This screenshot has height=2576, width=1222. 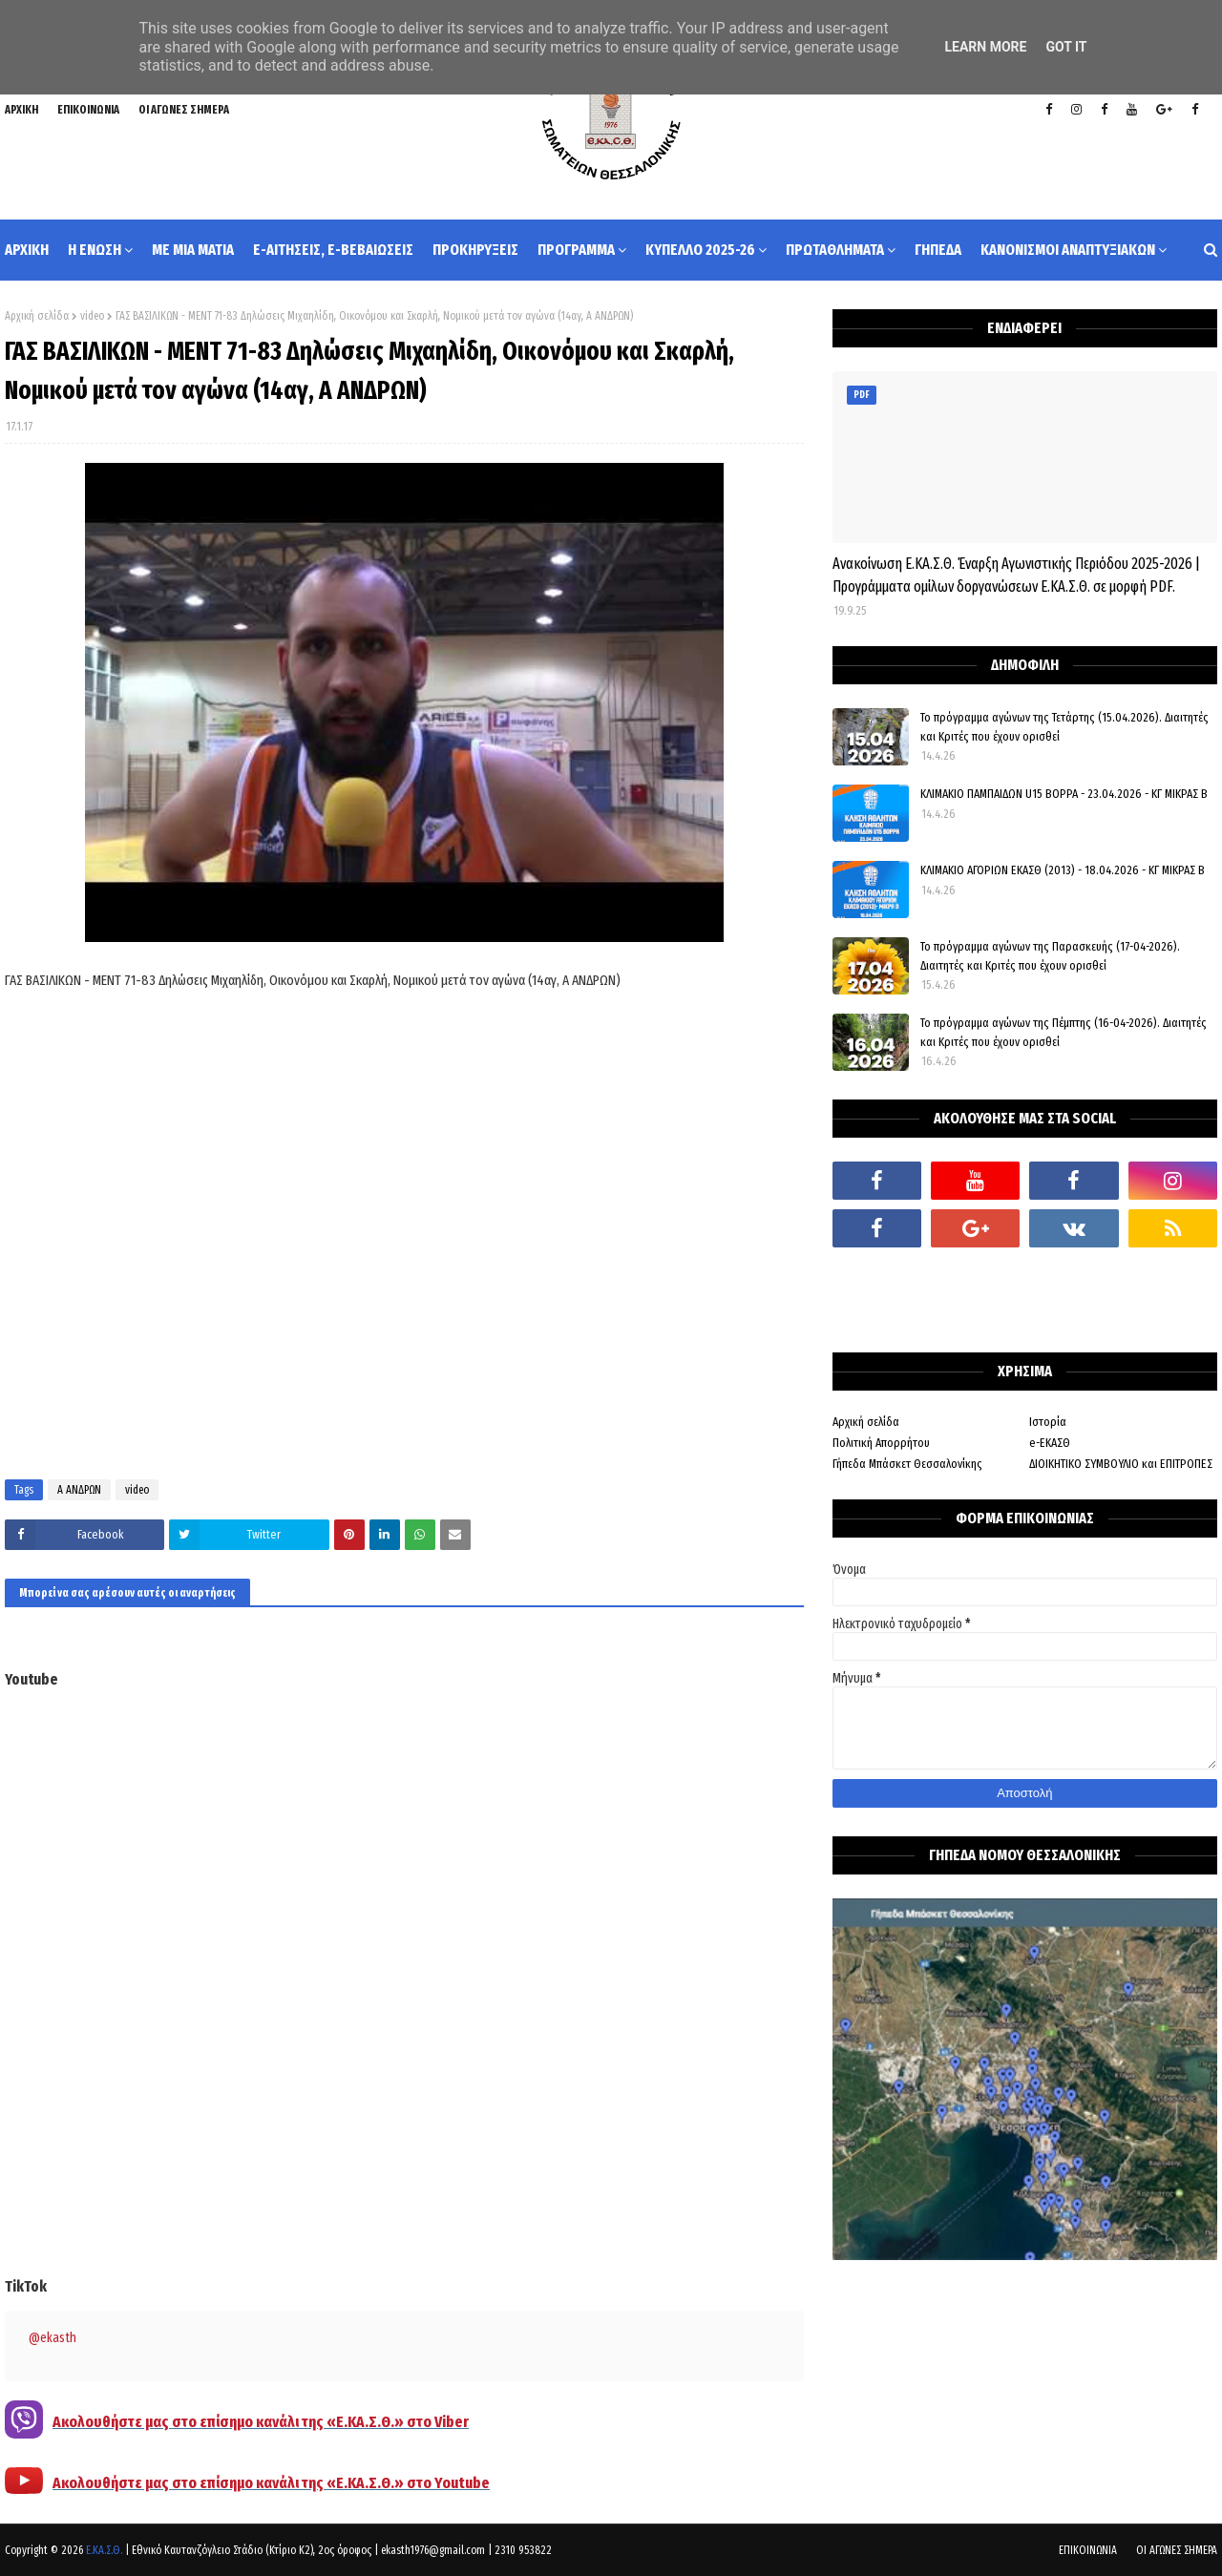 I want to click on Η ΕΝΩΣΗ [menuitem], so click(x=94, y=250).